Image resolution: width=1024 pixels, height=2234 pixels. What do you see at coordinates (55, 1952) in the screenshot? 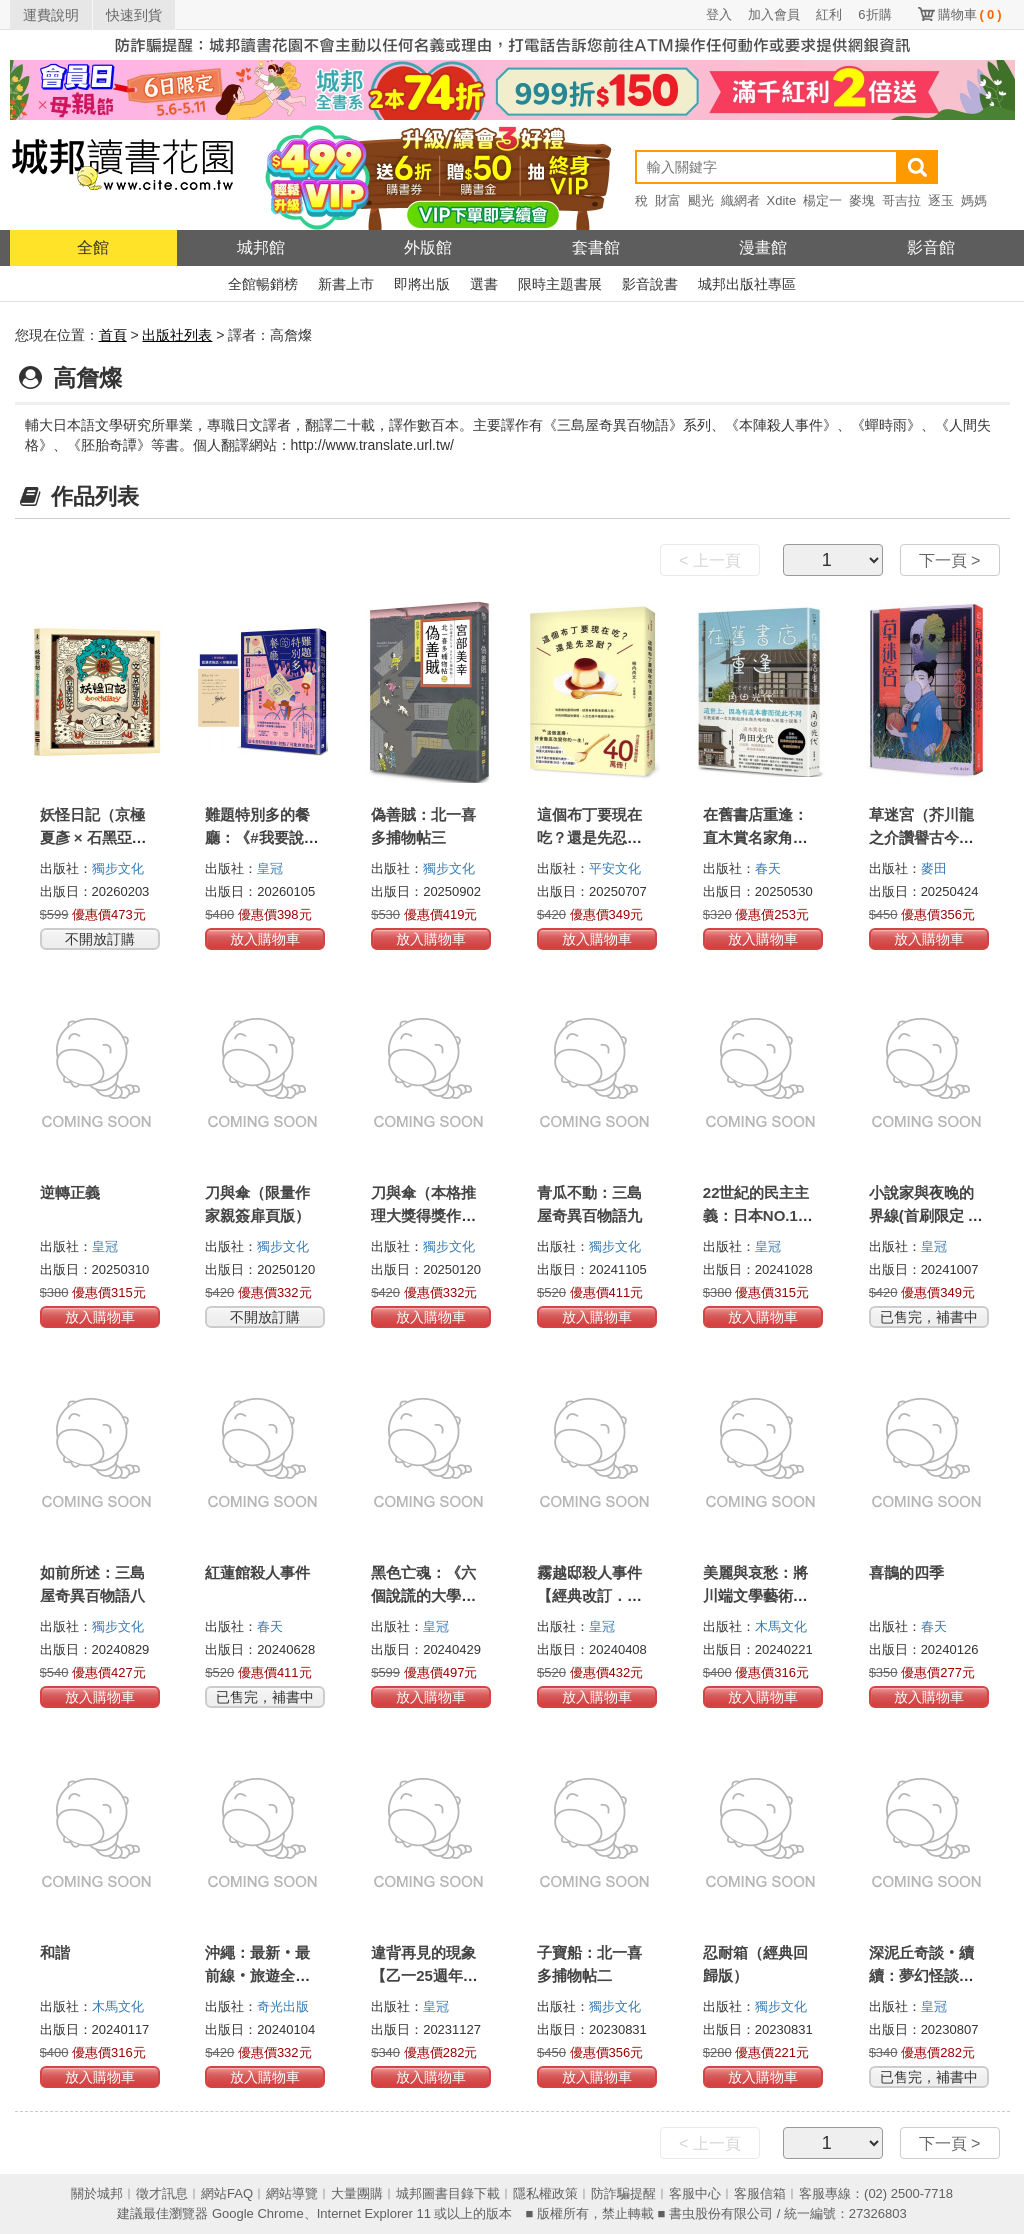
I see `和諧` at bounding box center [55, 1952].